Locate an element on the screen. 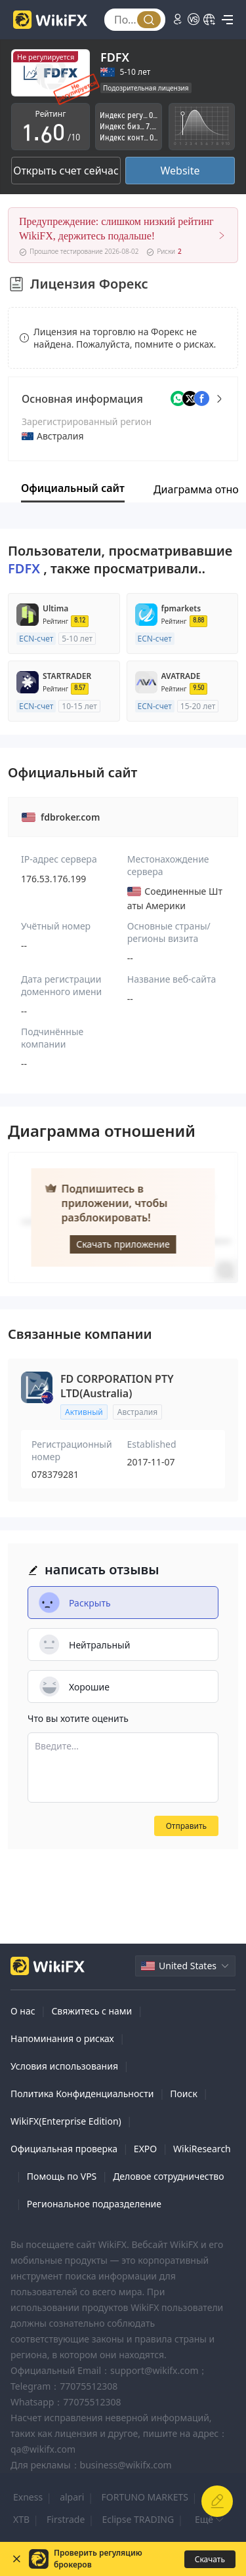 The width and height of the screenshot is (246, 2576). Официальная проверка is located at coordinates (63, 2148).